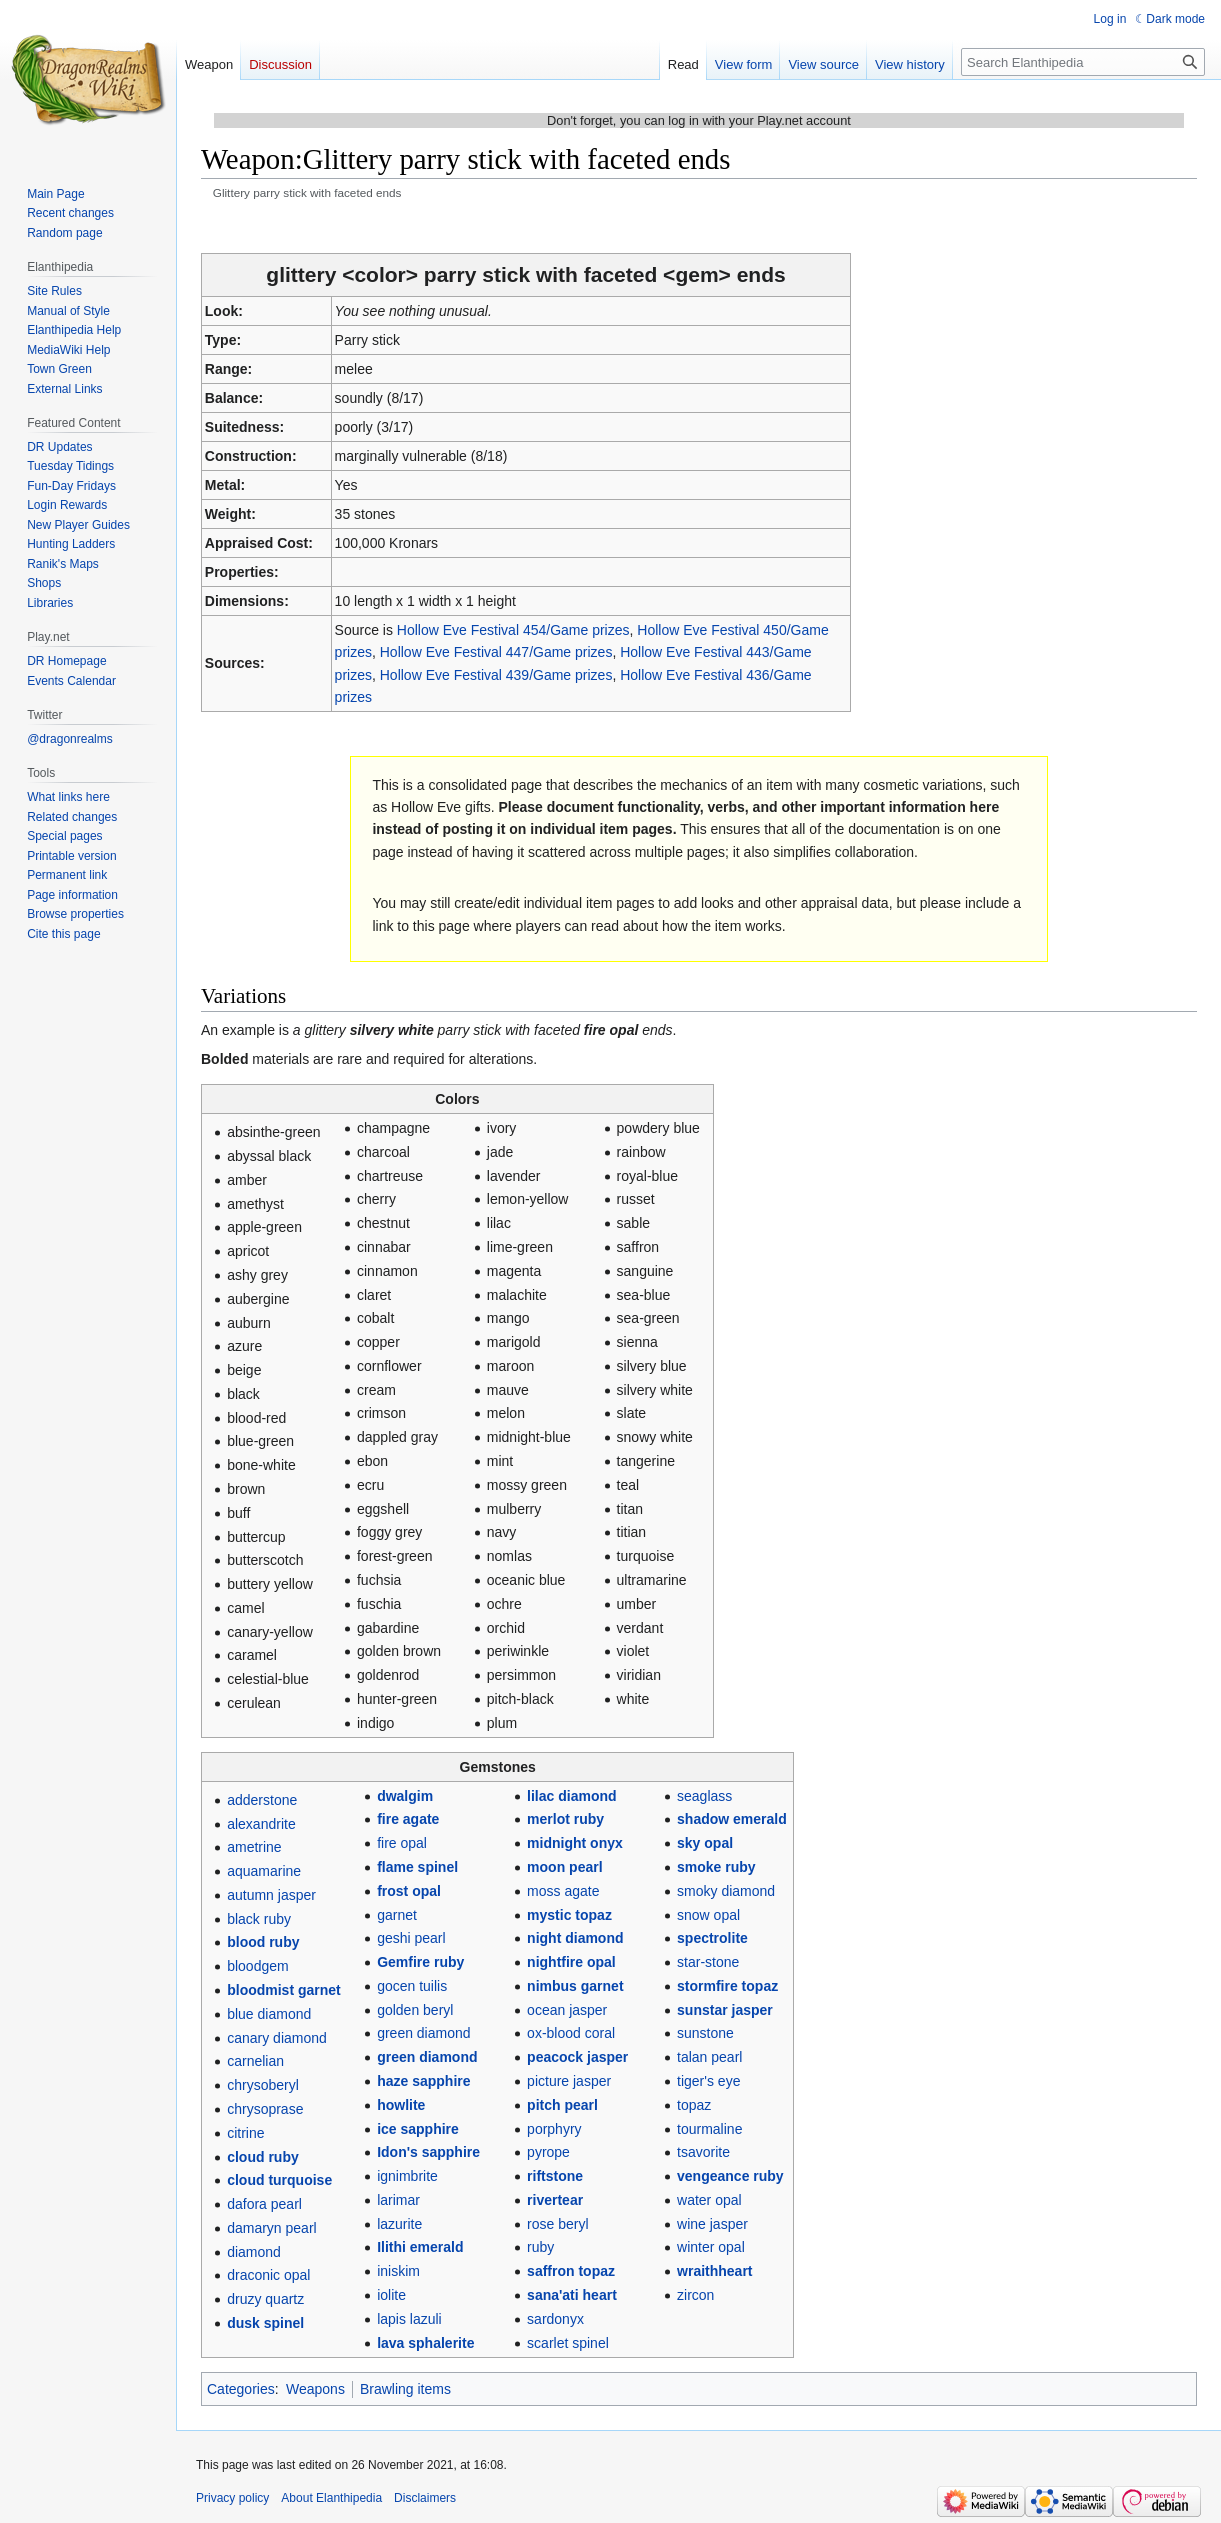 The width and height of the screenshot is (1221, 2523). I want to click on lapis lazuli, so click(409, 2319).